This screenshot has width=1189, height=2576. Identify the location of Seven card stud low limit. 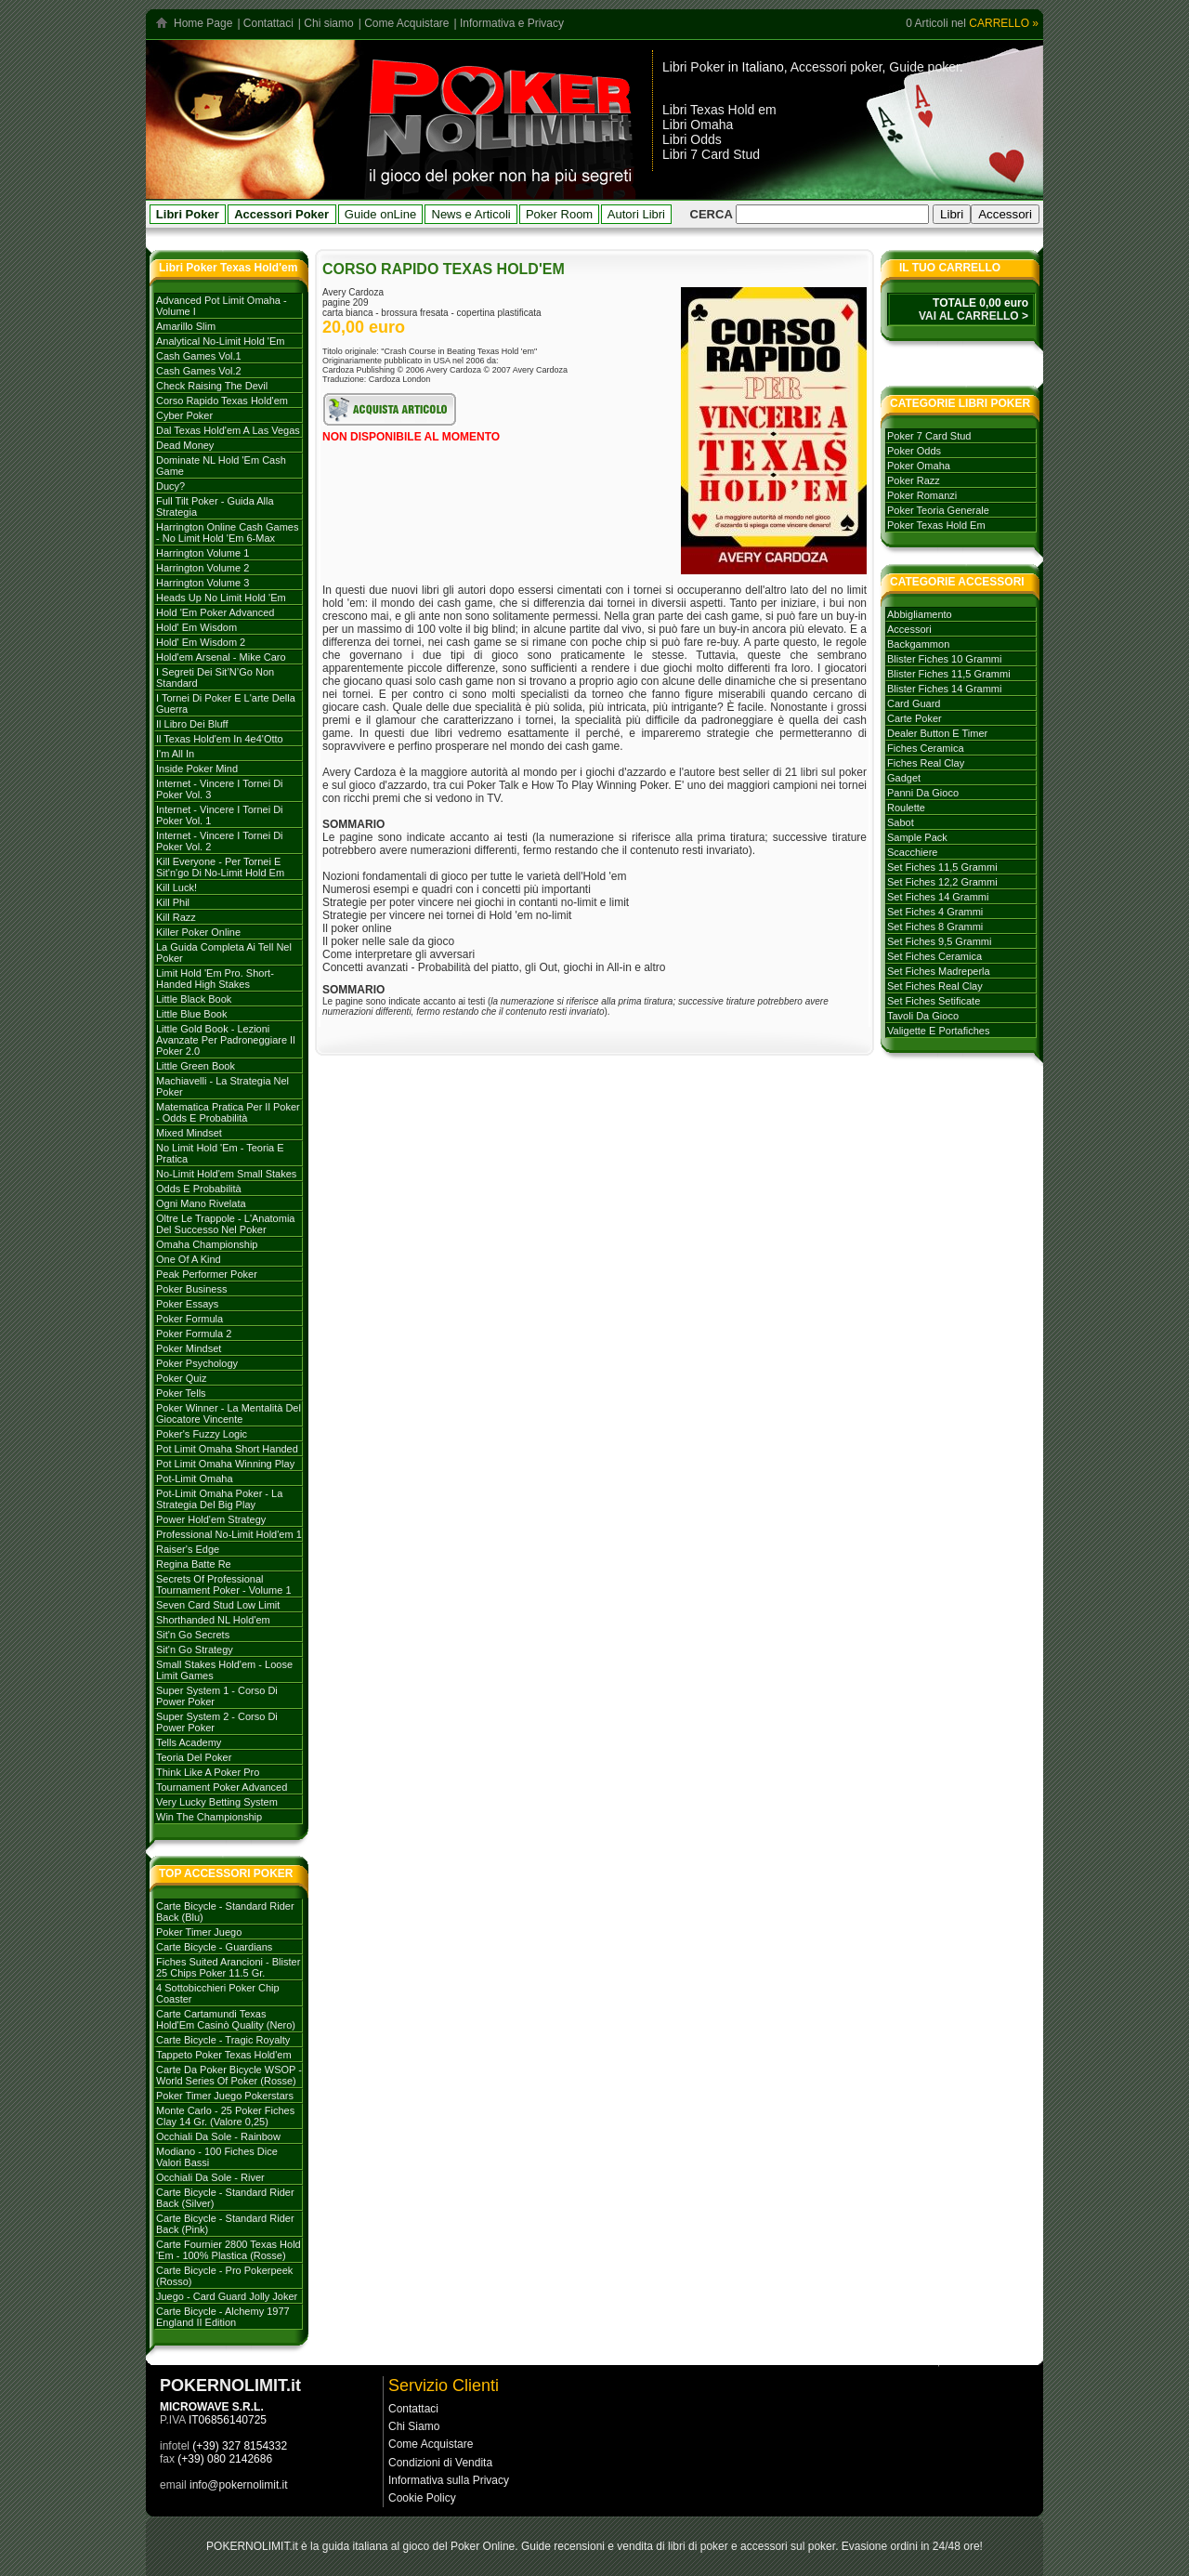
(218, 1604).